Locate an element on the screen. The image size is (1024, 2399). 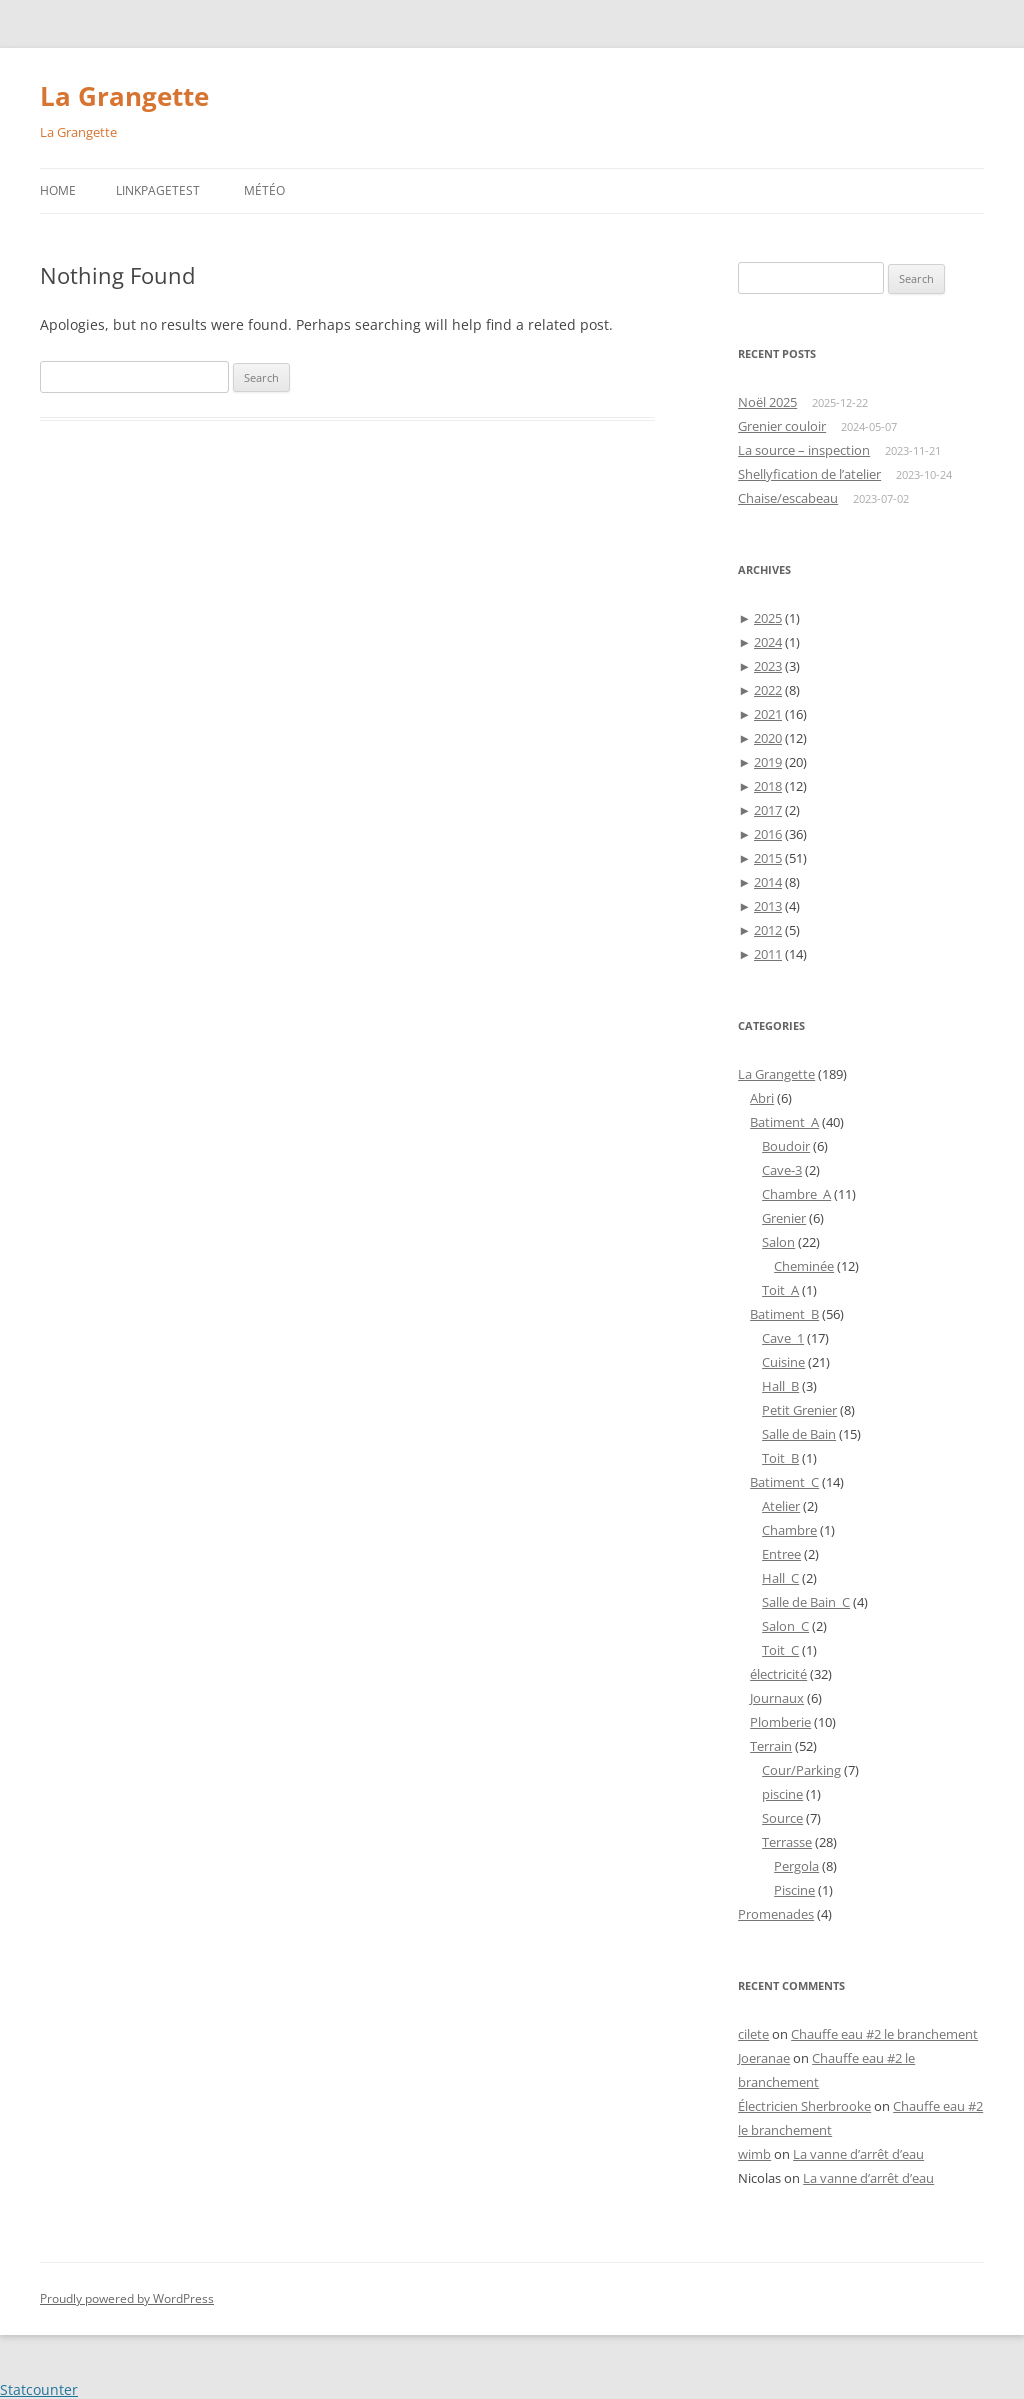
Chambre_A is located at coordinates (796, 1194).